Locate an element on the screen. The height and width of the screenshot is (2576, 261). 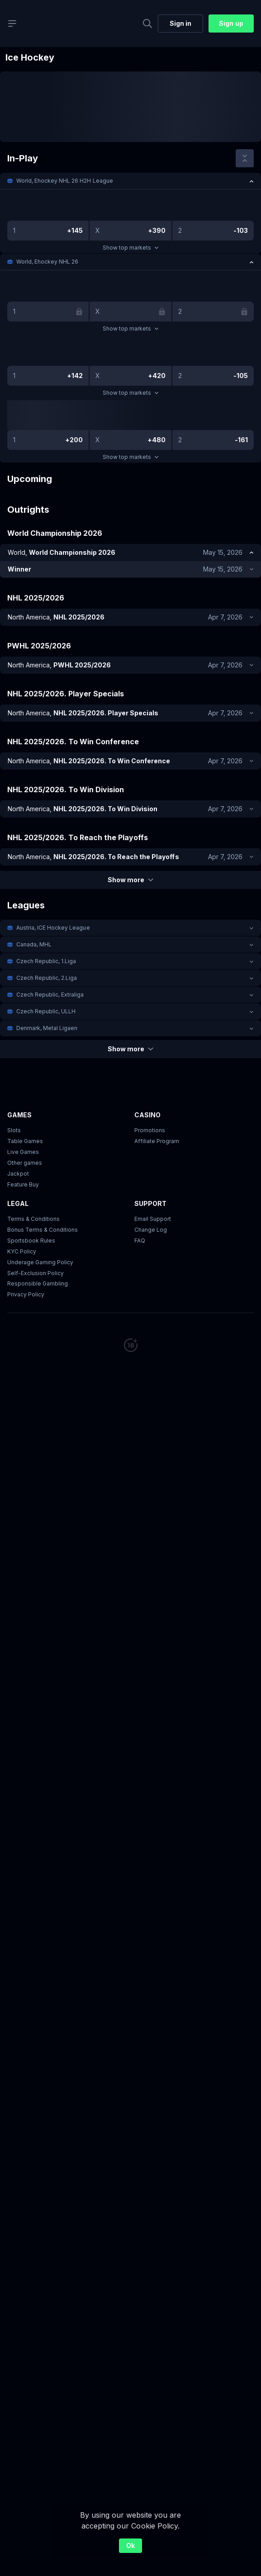
Ok is located at coordinates (130, 2545).